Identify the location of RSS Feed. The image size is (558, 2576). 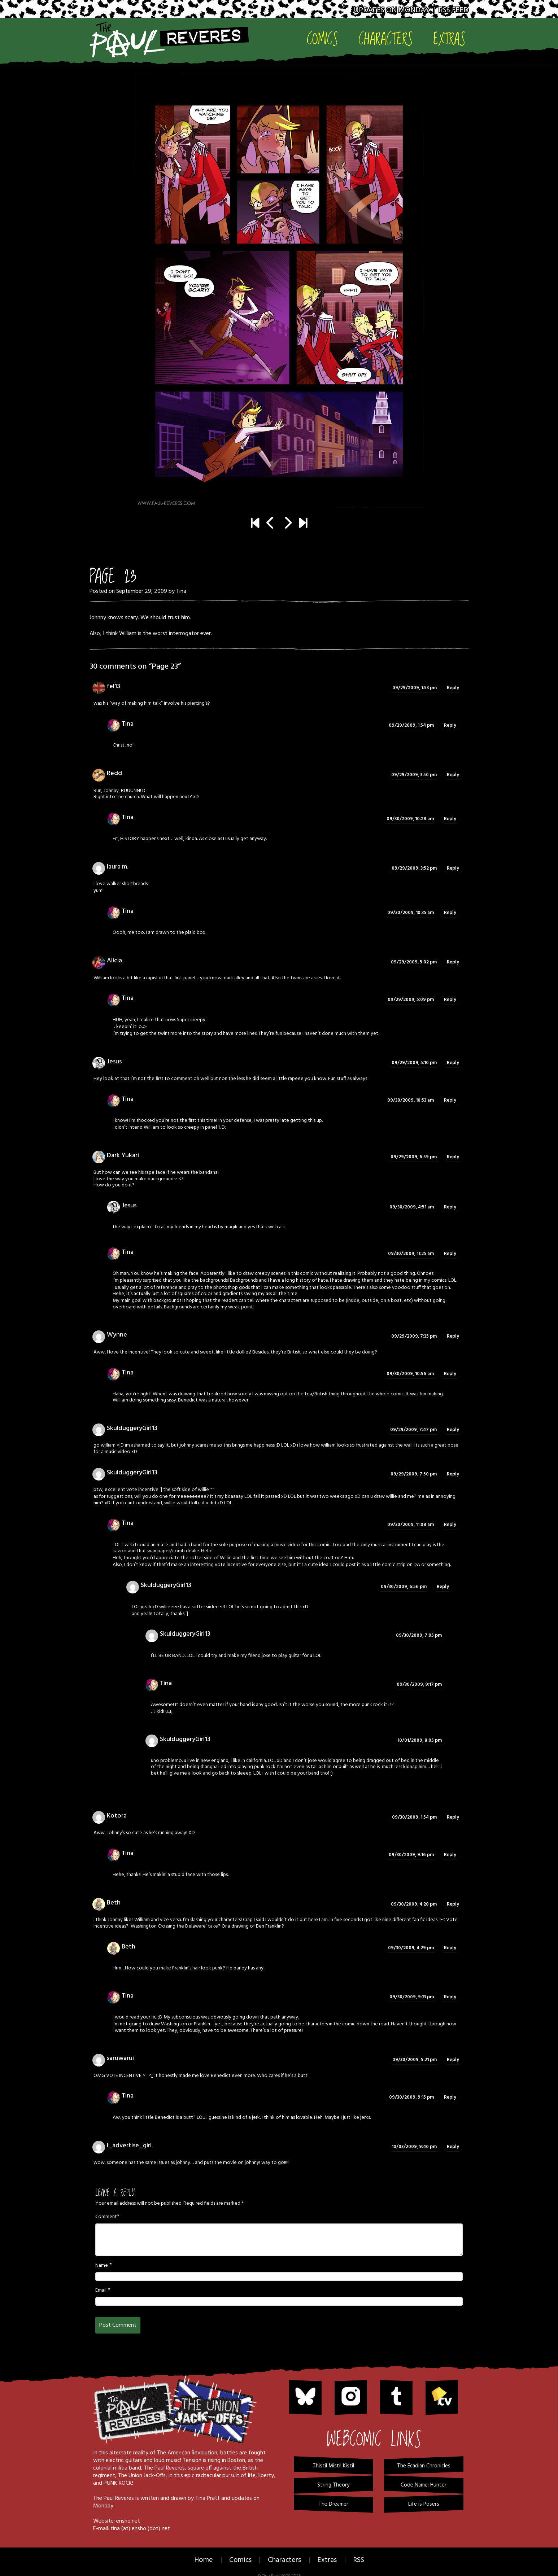
(453, 10).